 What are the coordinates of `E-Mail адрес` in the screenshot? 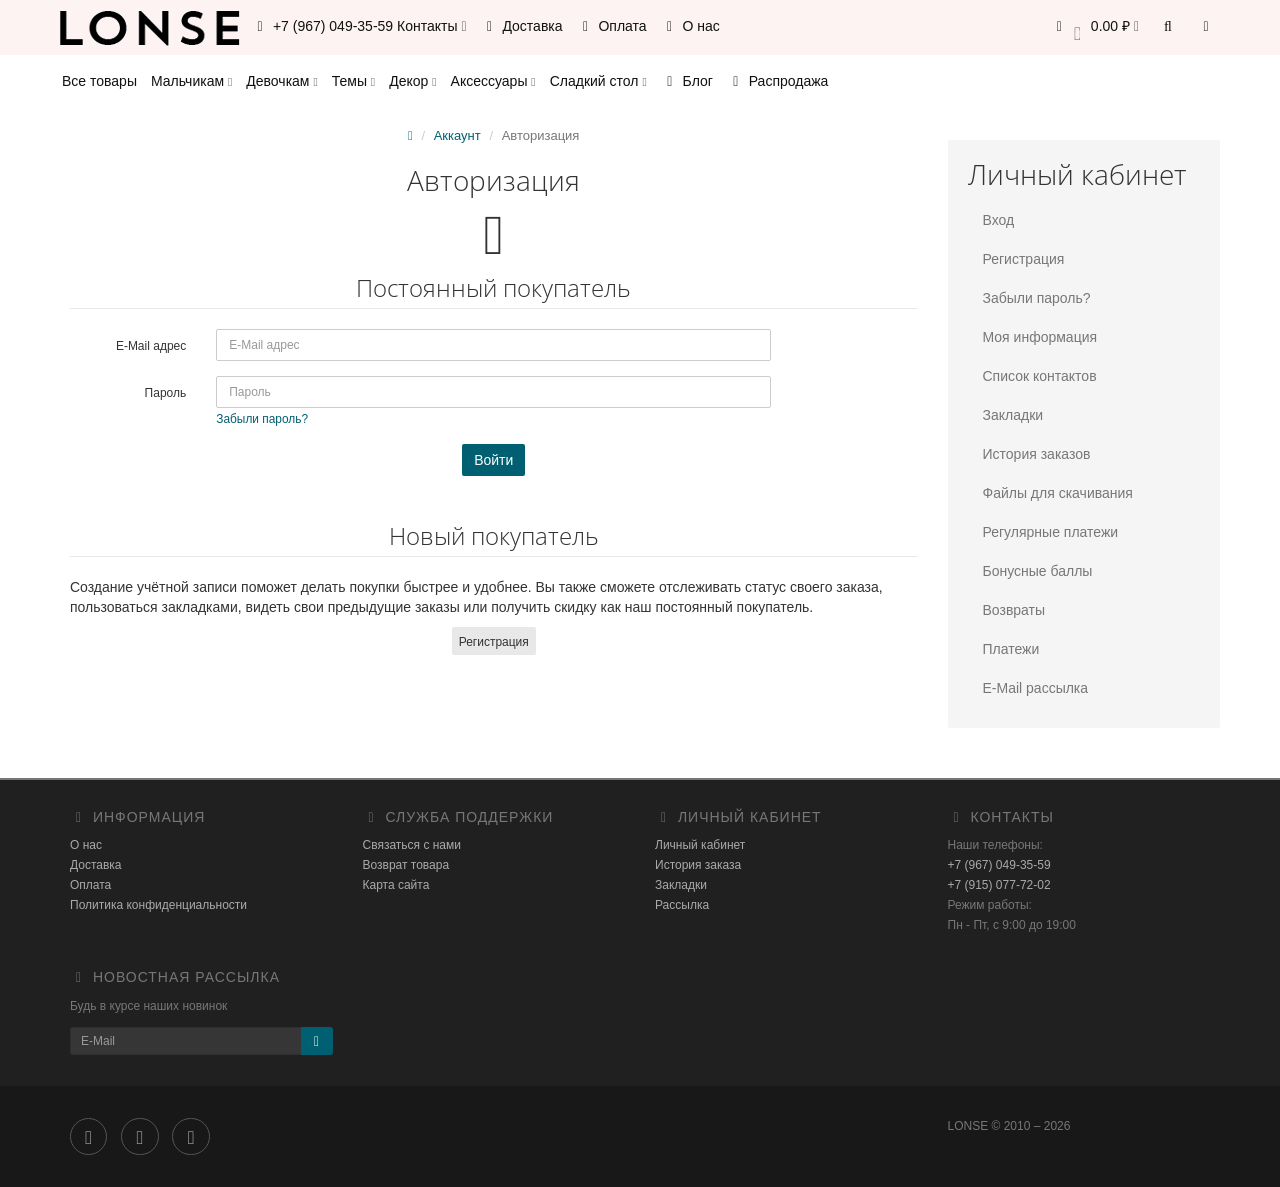 It's located at (151, 346).